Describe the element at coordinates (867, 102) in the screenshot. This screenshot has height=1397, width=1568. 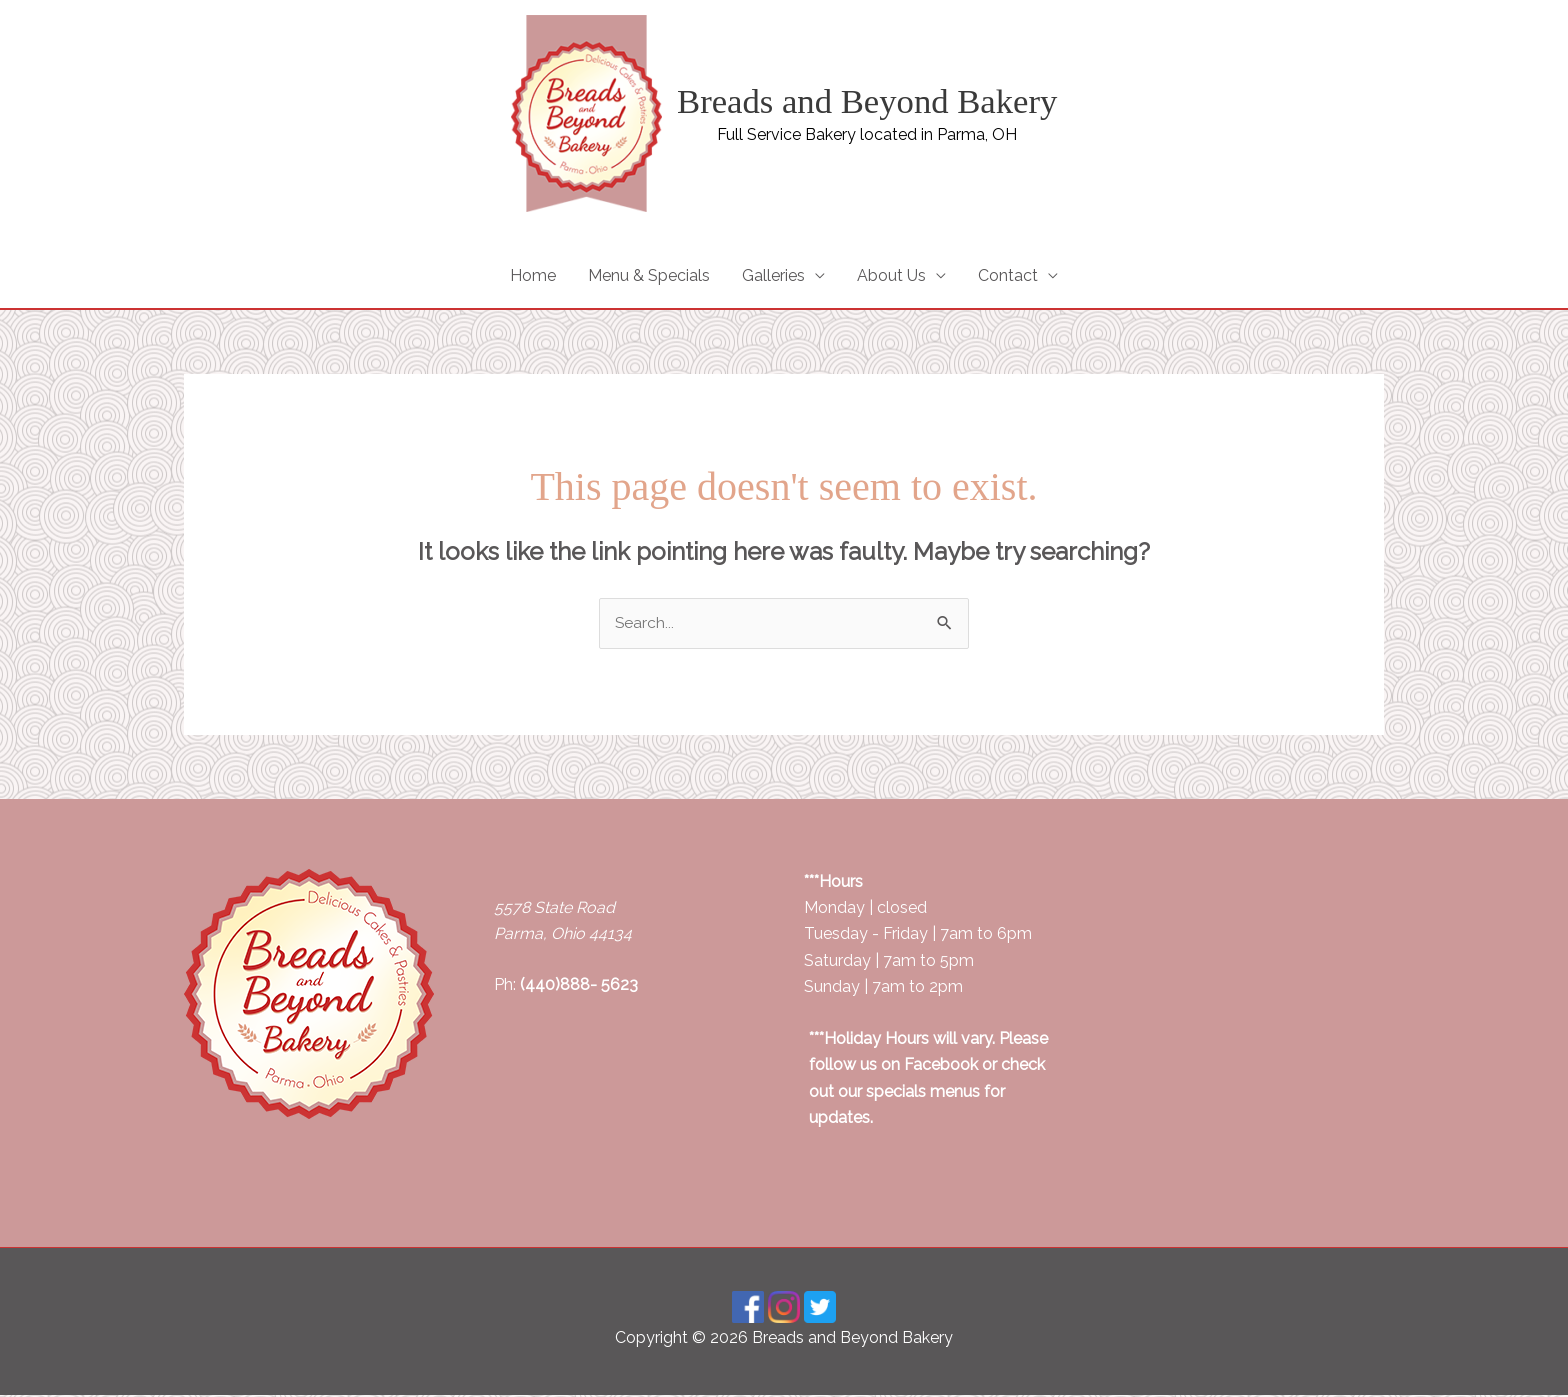
I see `Breads and Beyond Bakery` at that location.